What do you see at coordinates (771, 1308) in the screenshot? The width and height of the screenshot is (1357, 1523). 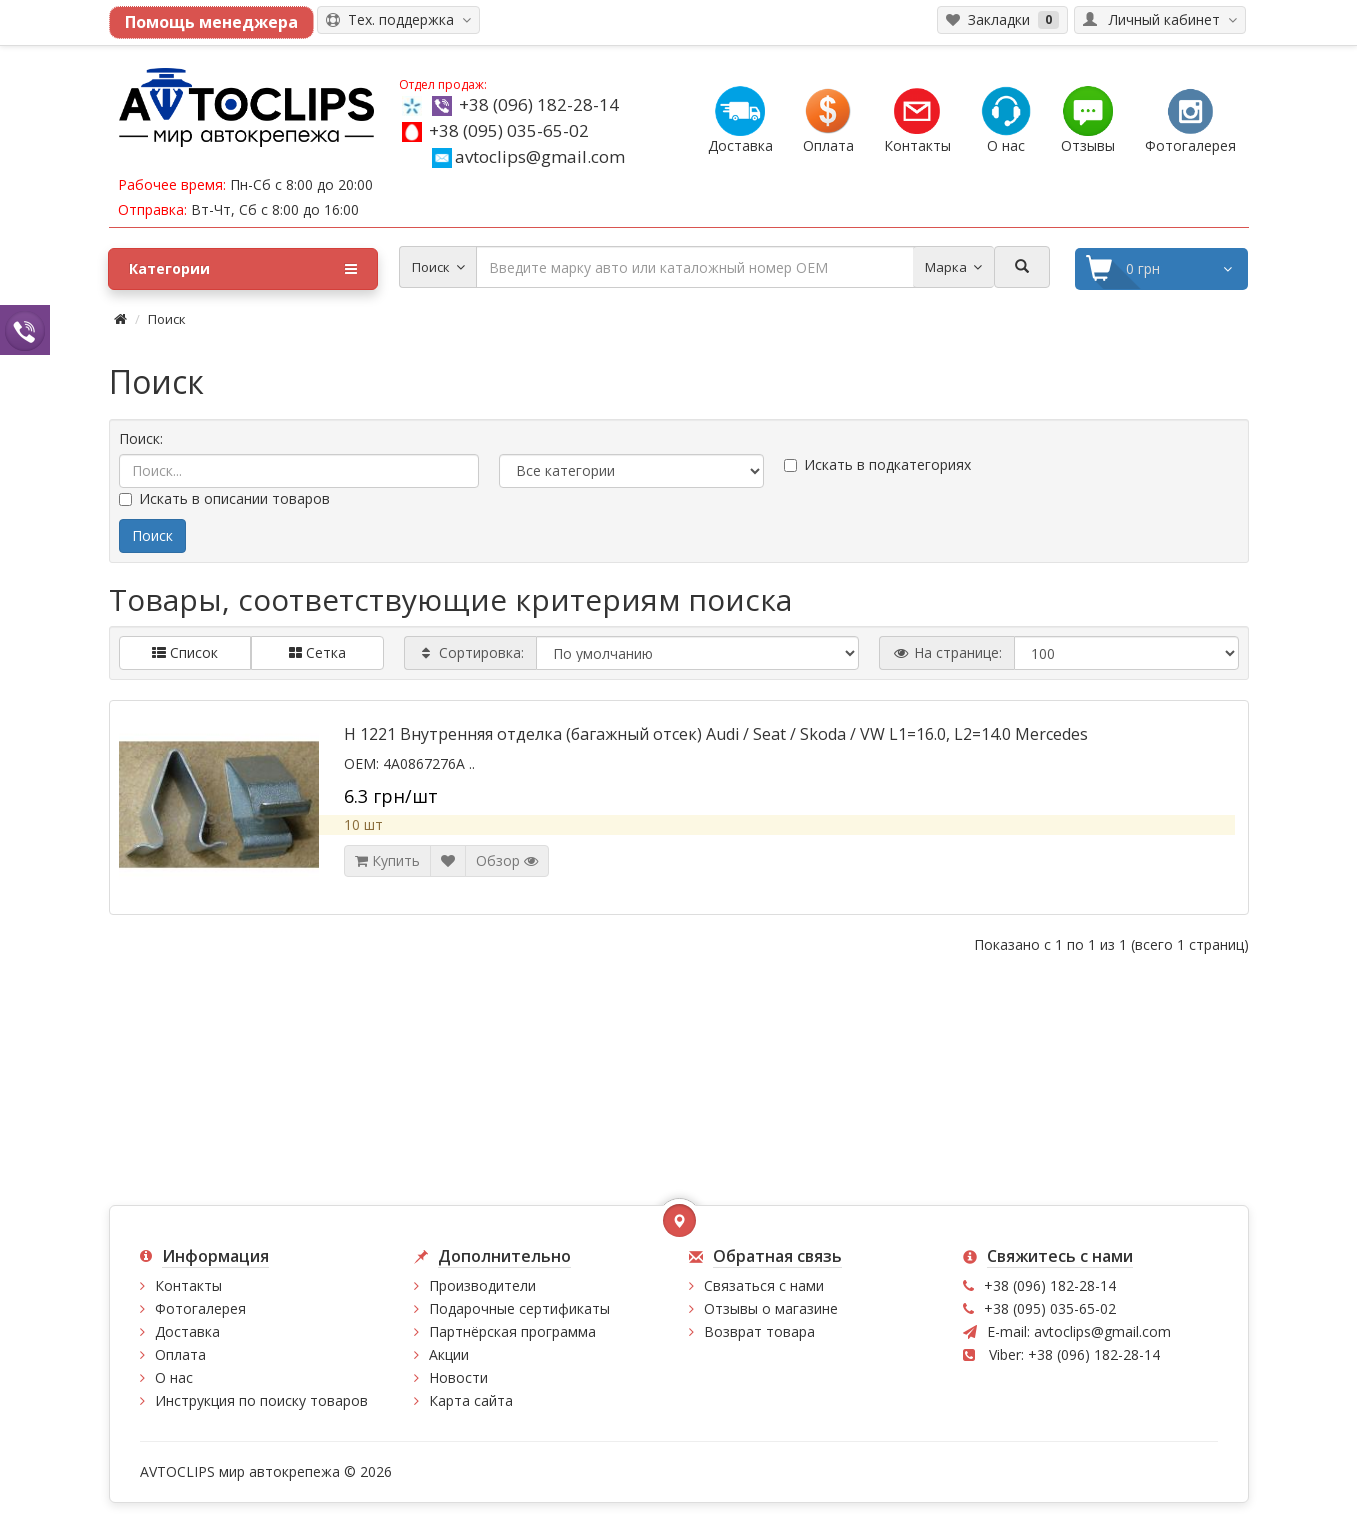 I see `Отзывы о магазине` at bounding box center [771, 1308].